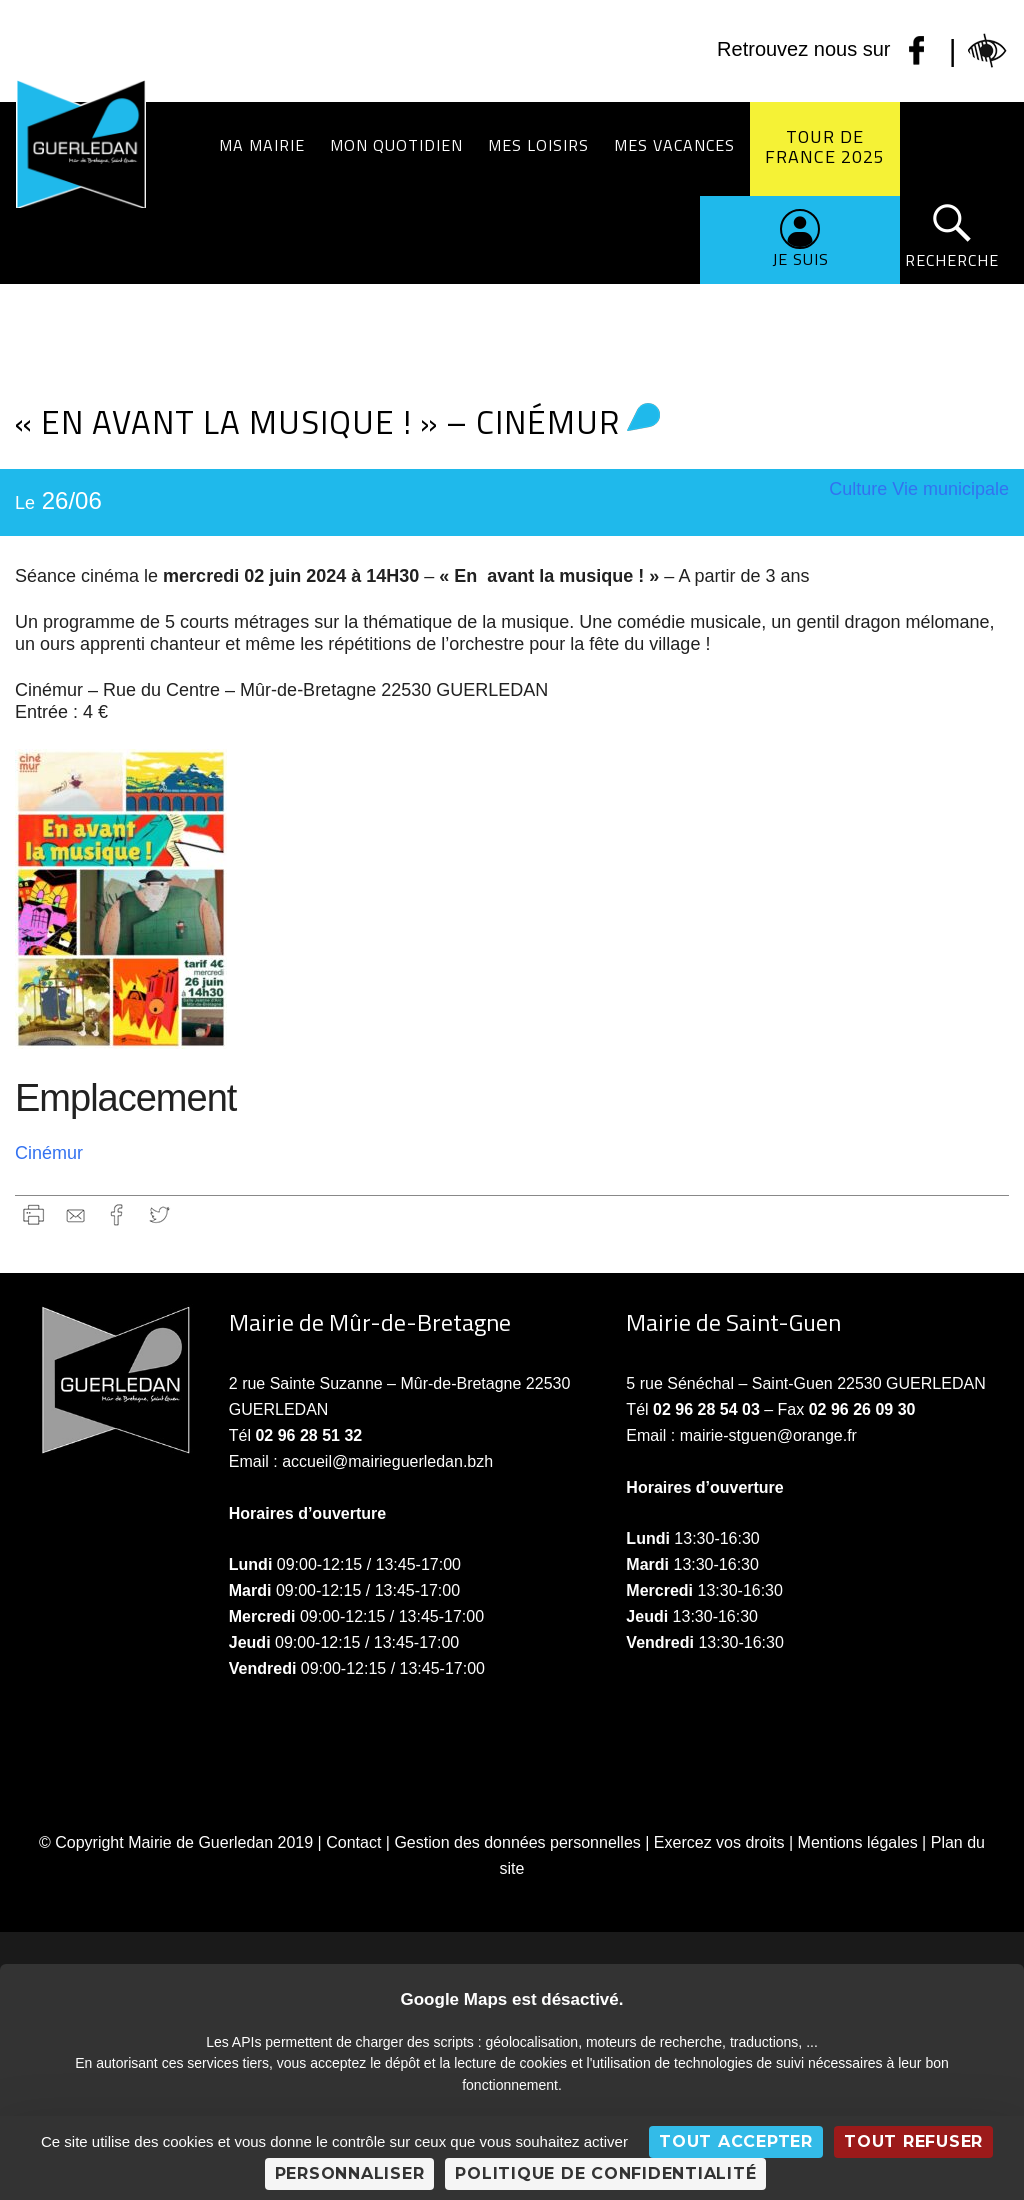 Image resolution: width=1024 pixels, height=2200 pixels. I want to click on Tour de France 2025, so click(825, 146).